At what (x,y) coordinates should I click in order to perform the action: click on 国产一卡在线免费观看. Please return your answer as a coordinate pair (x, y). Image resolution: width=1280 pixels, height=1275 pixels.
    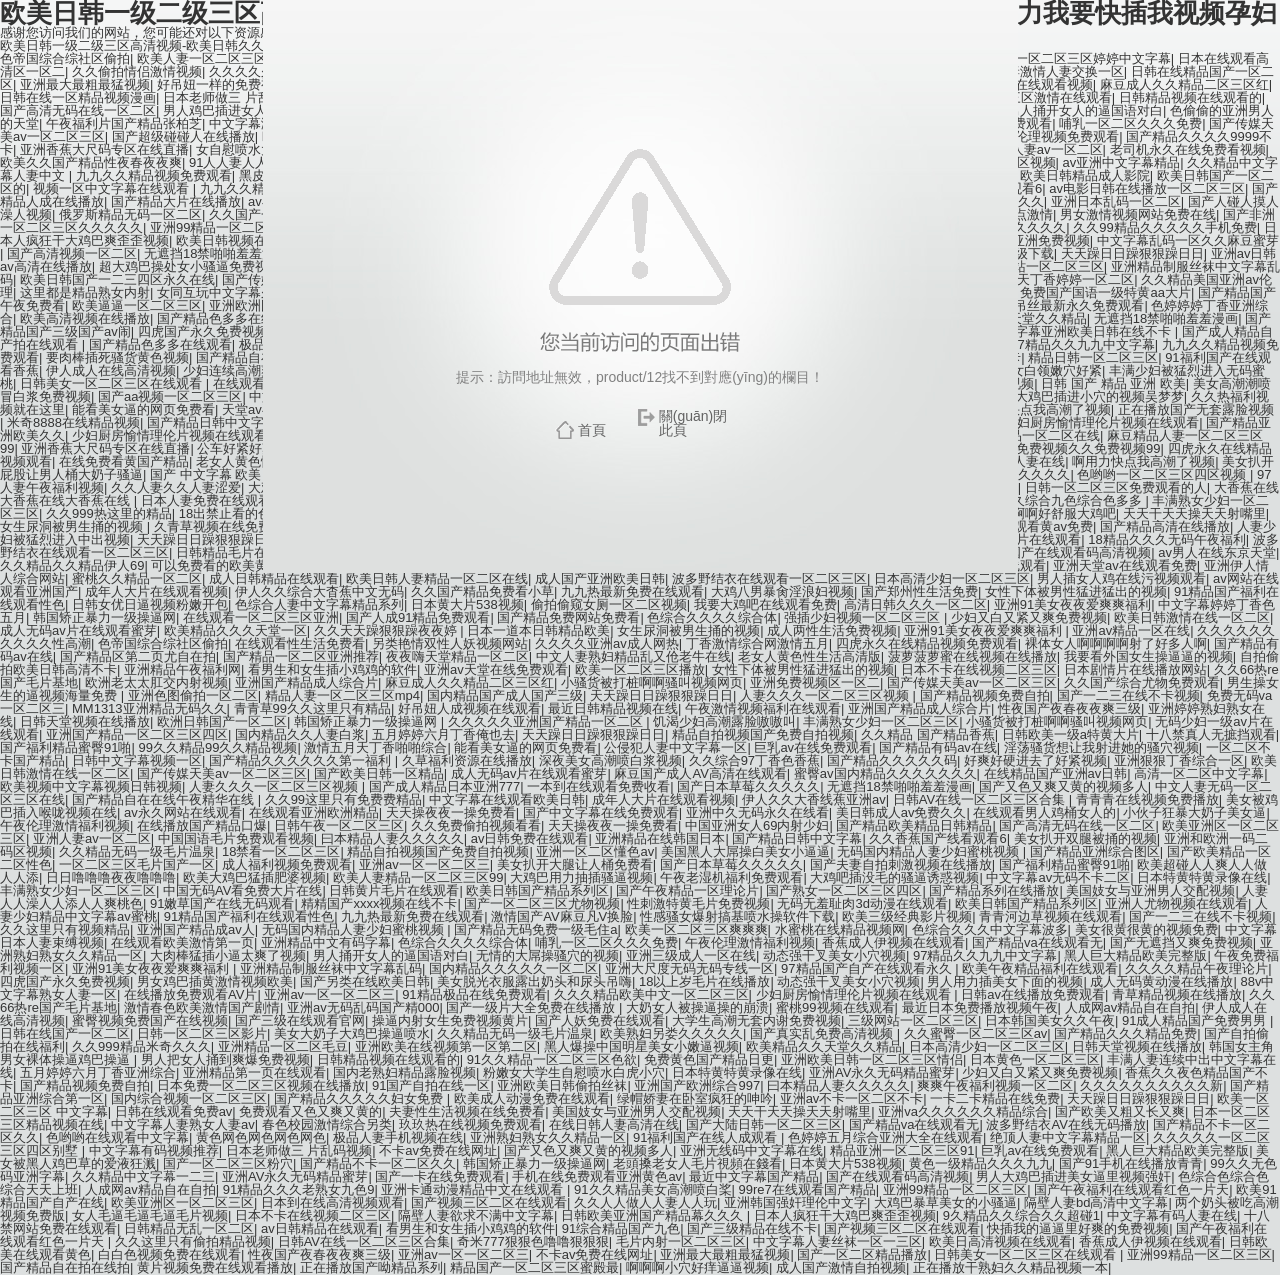
    Looking at the image, I should click on (440, 1176).